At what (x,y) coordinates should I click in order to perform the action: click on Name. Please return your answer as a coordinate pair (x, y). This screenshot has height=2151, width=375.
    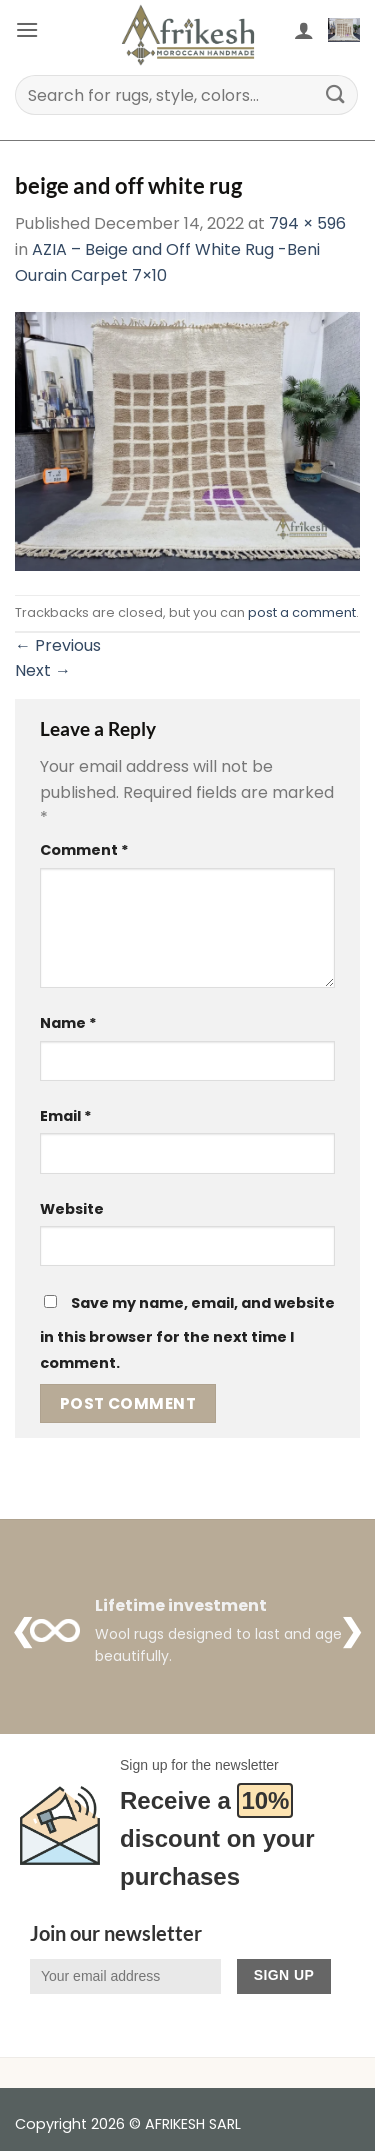
    Looking at the image, I should click on (68, 1023).